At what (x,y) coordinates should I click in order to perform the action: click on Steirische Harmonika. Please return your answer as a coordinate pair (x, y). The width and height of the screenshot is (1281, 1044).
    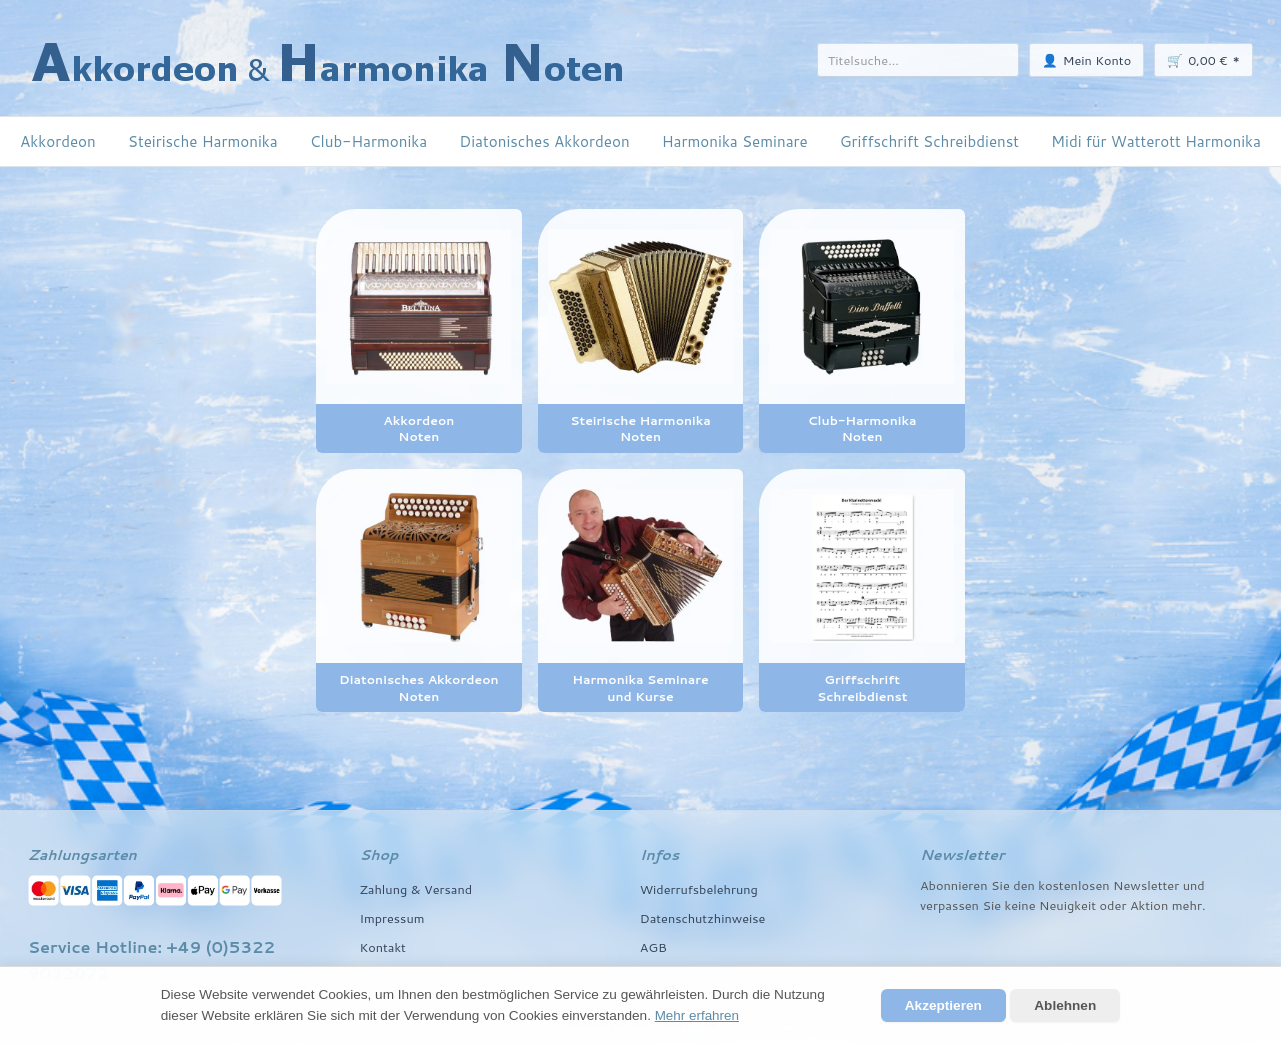
    Looking at the image, I should click on (203, 141).